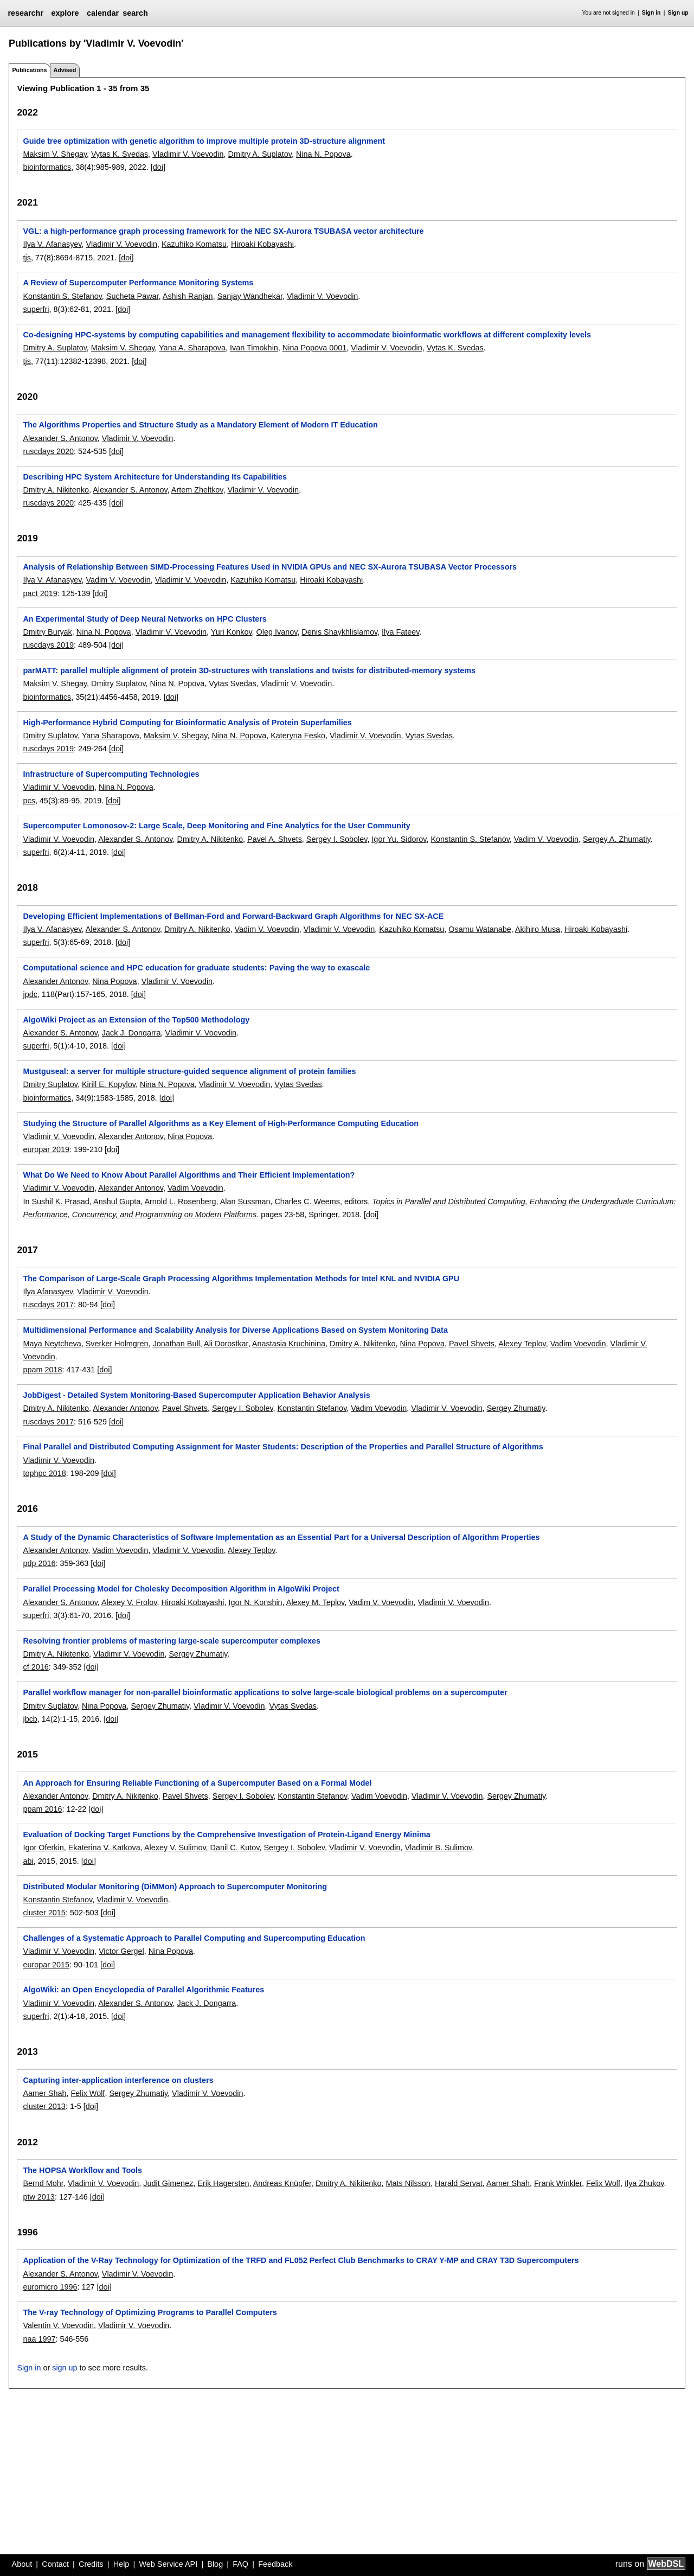 The width and height of the screenshot is (694, 2576). What do you see at coordinates (104, 1847) in the screenshot?
I see `Ekaterina V. Katkova` at bounding box center [104, 1847].